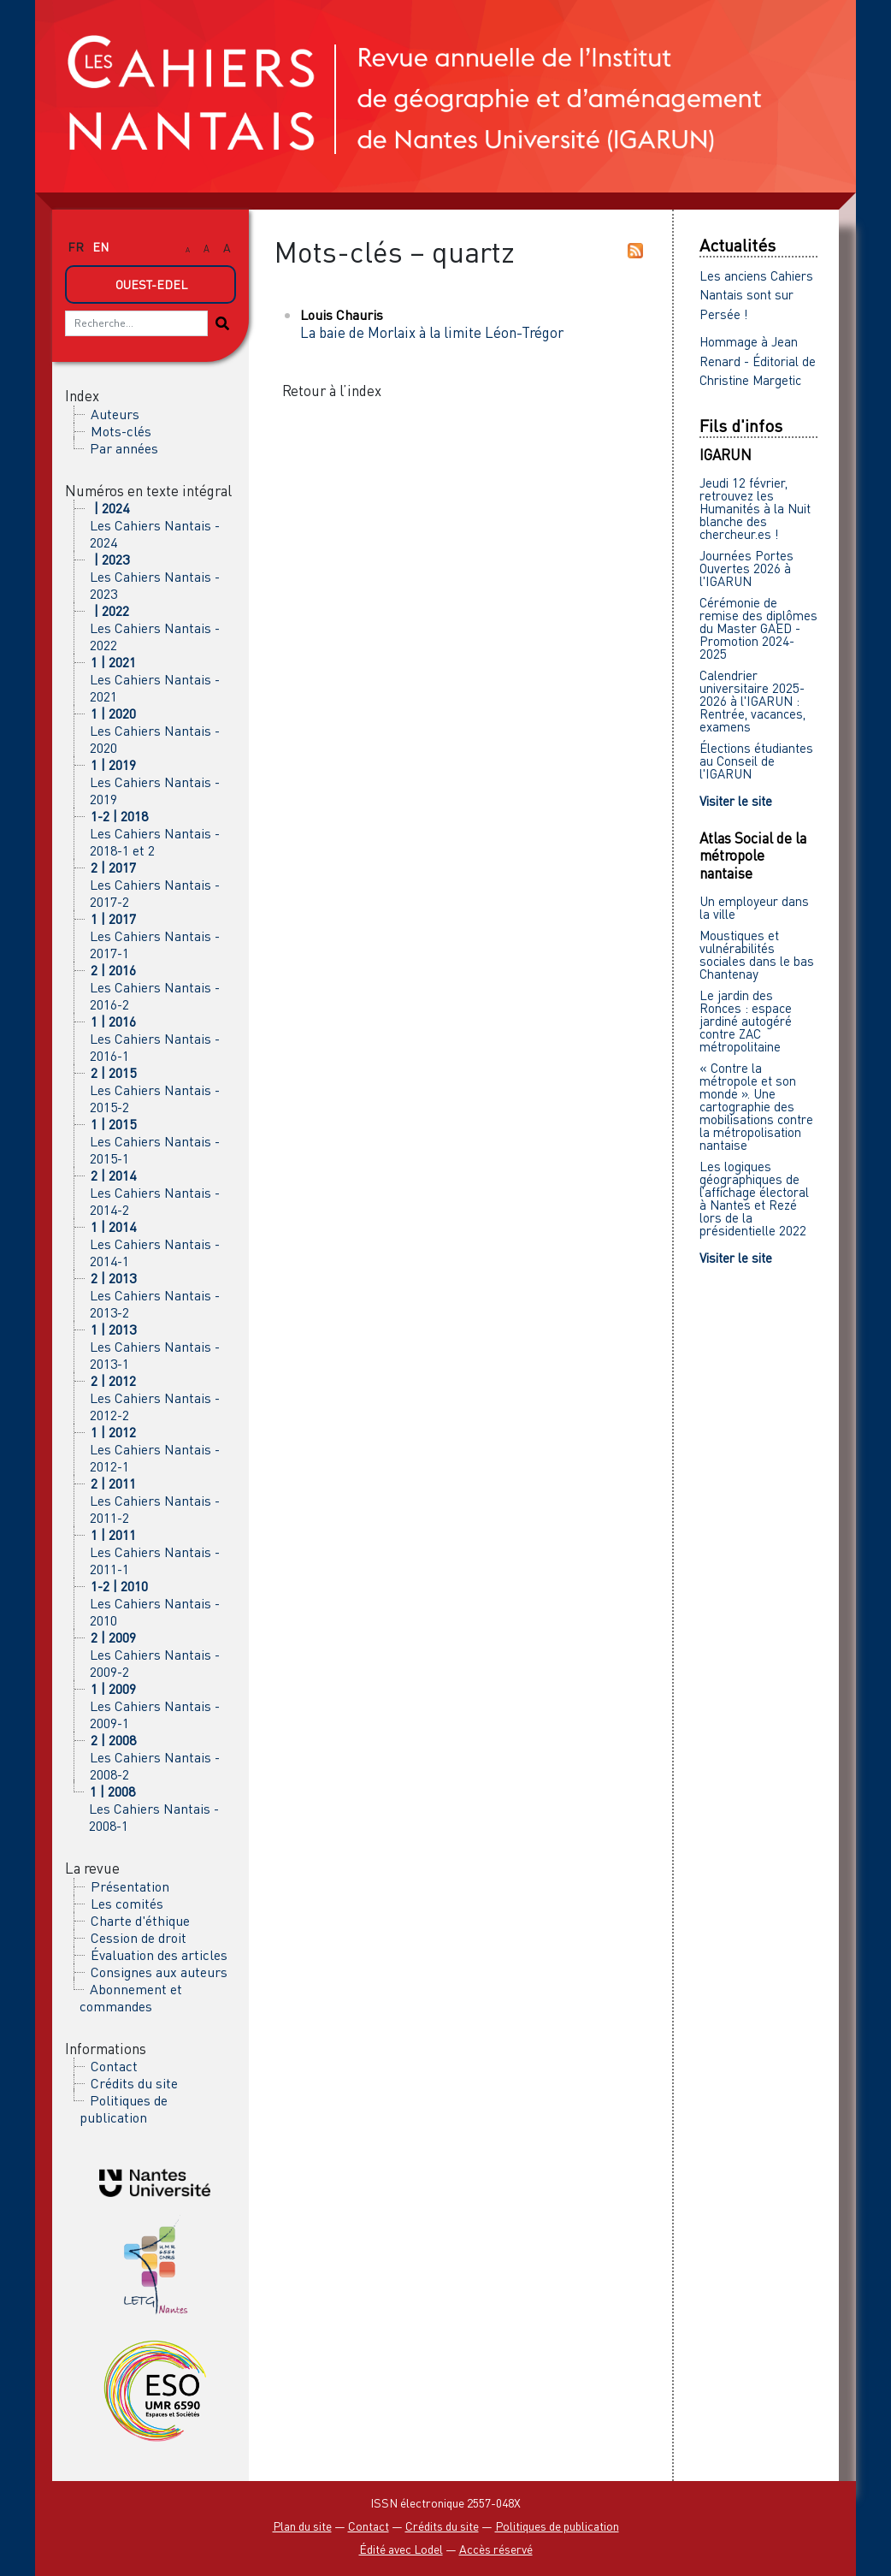  Describe the element at coordinates (754, 907) in the screenshot. I see `Un employeur dans la ville` at that location.